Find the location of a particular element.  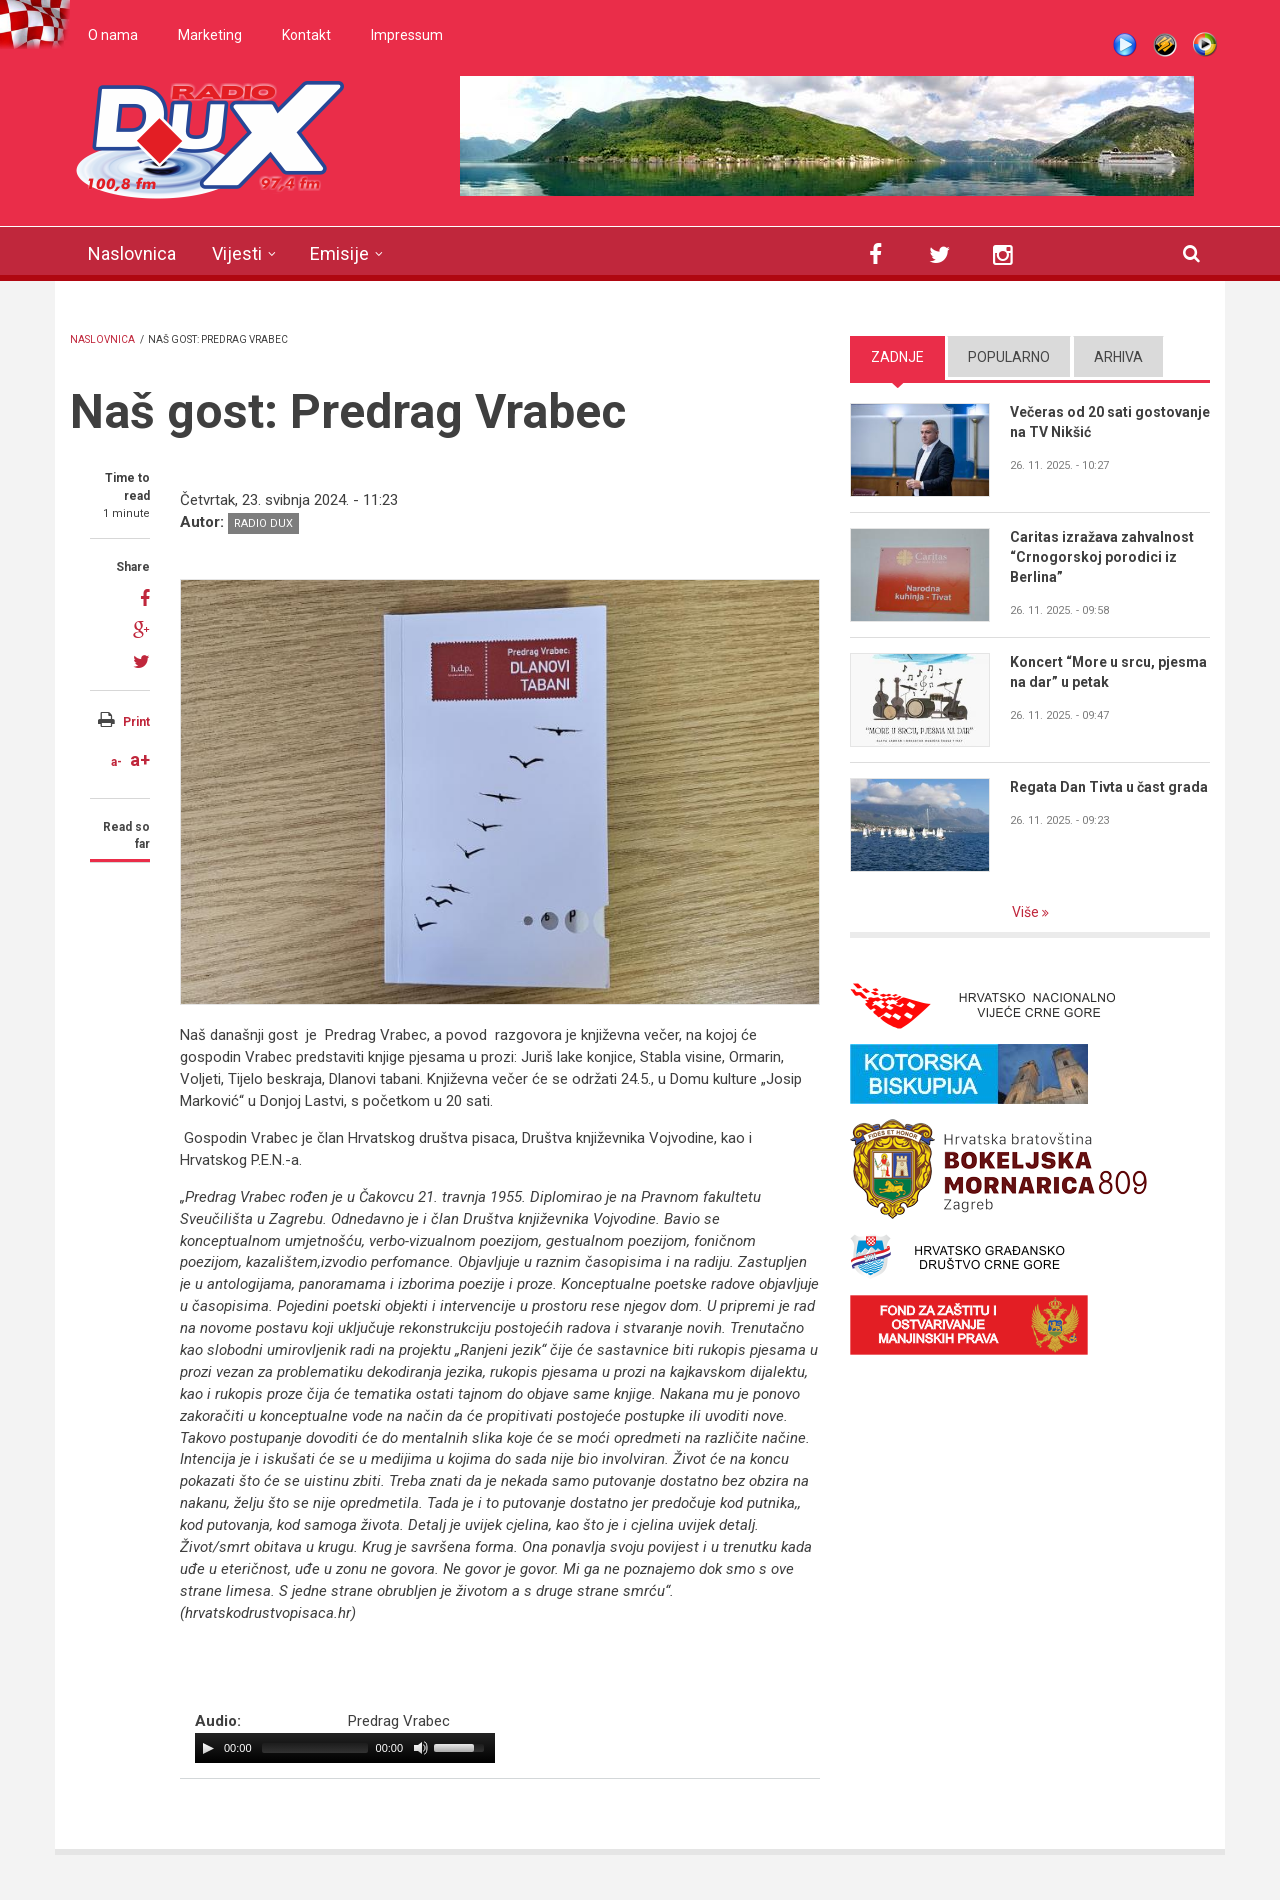

Emisije is located at coordinates (339, 253).